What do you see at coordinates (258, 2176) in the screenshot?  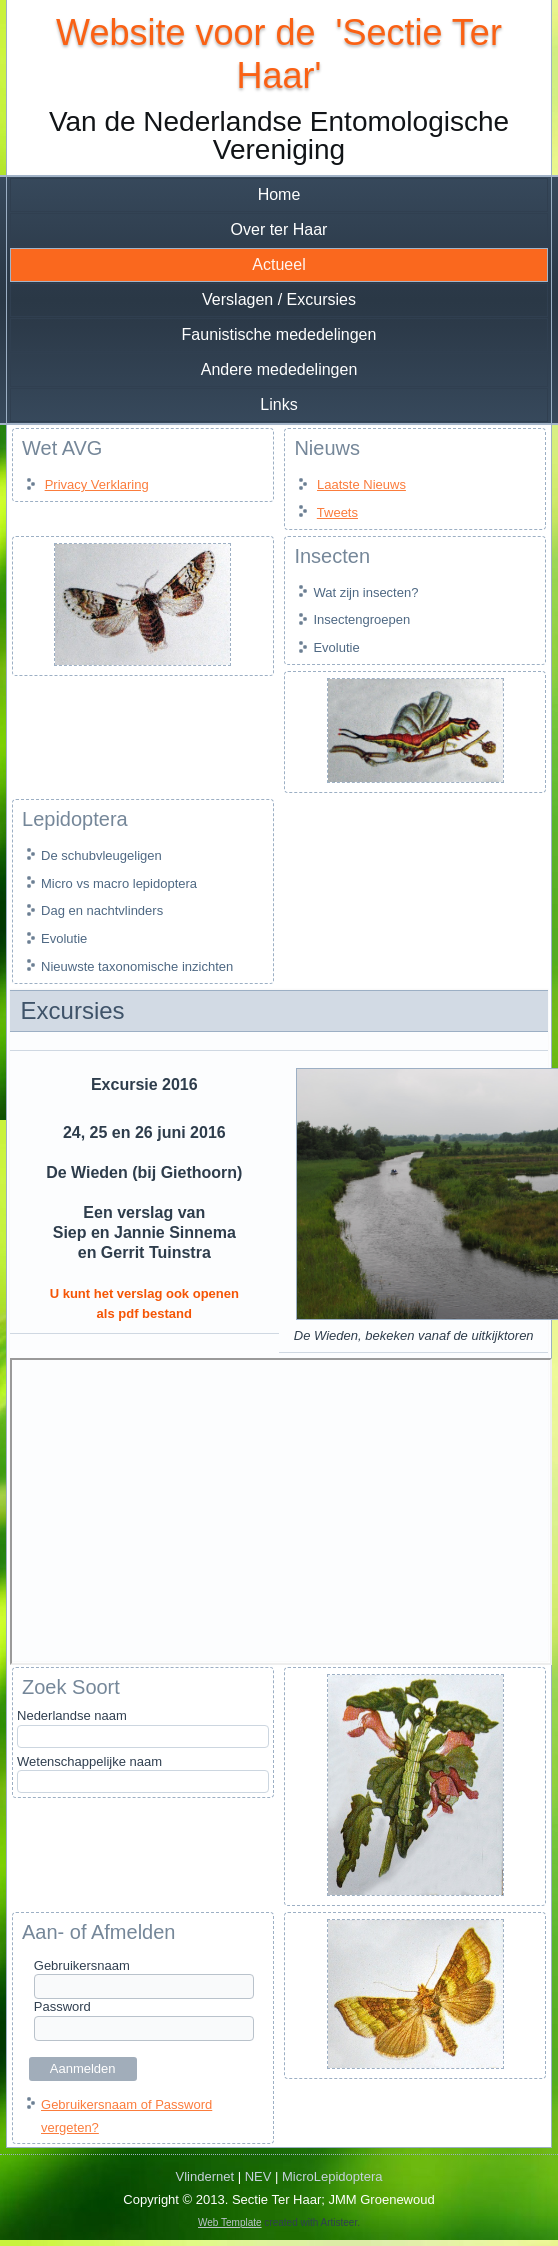 I see `NEV` at bounding box center [258, 2176].